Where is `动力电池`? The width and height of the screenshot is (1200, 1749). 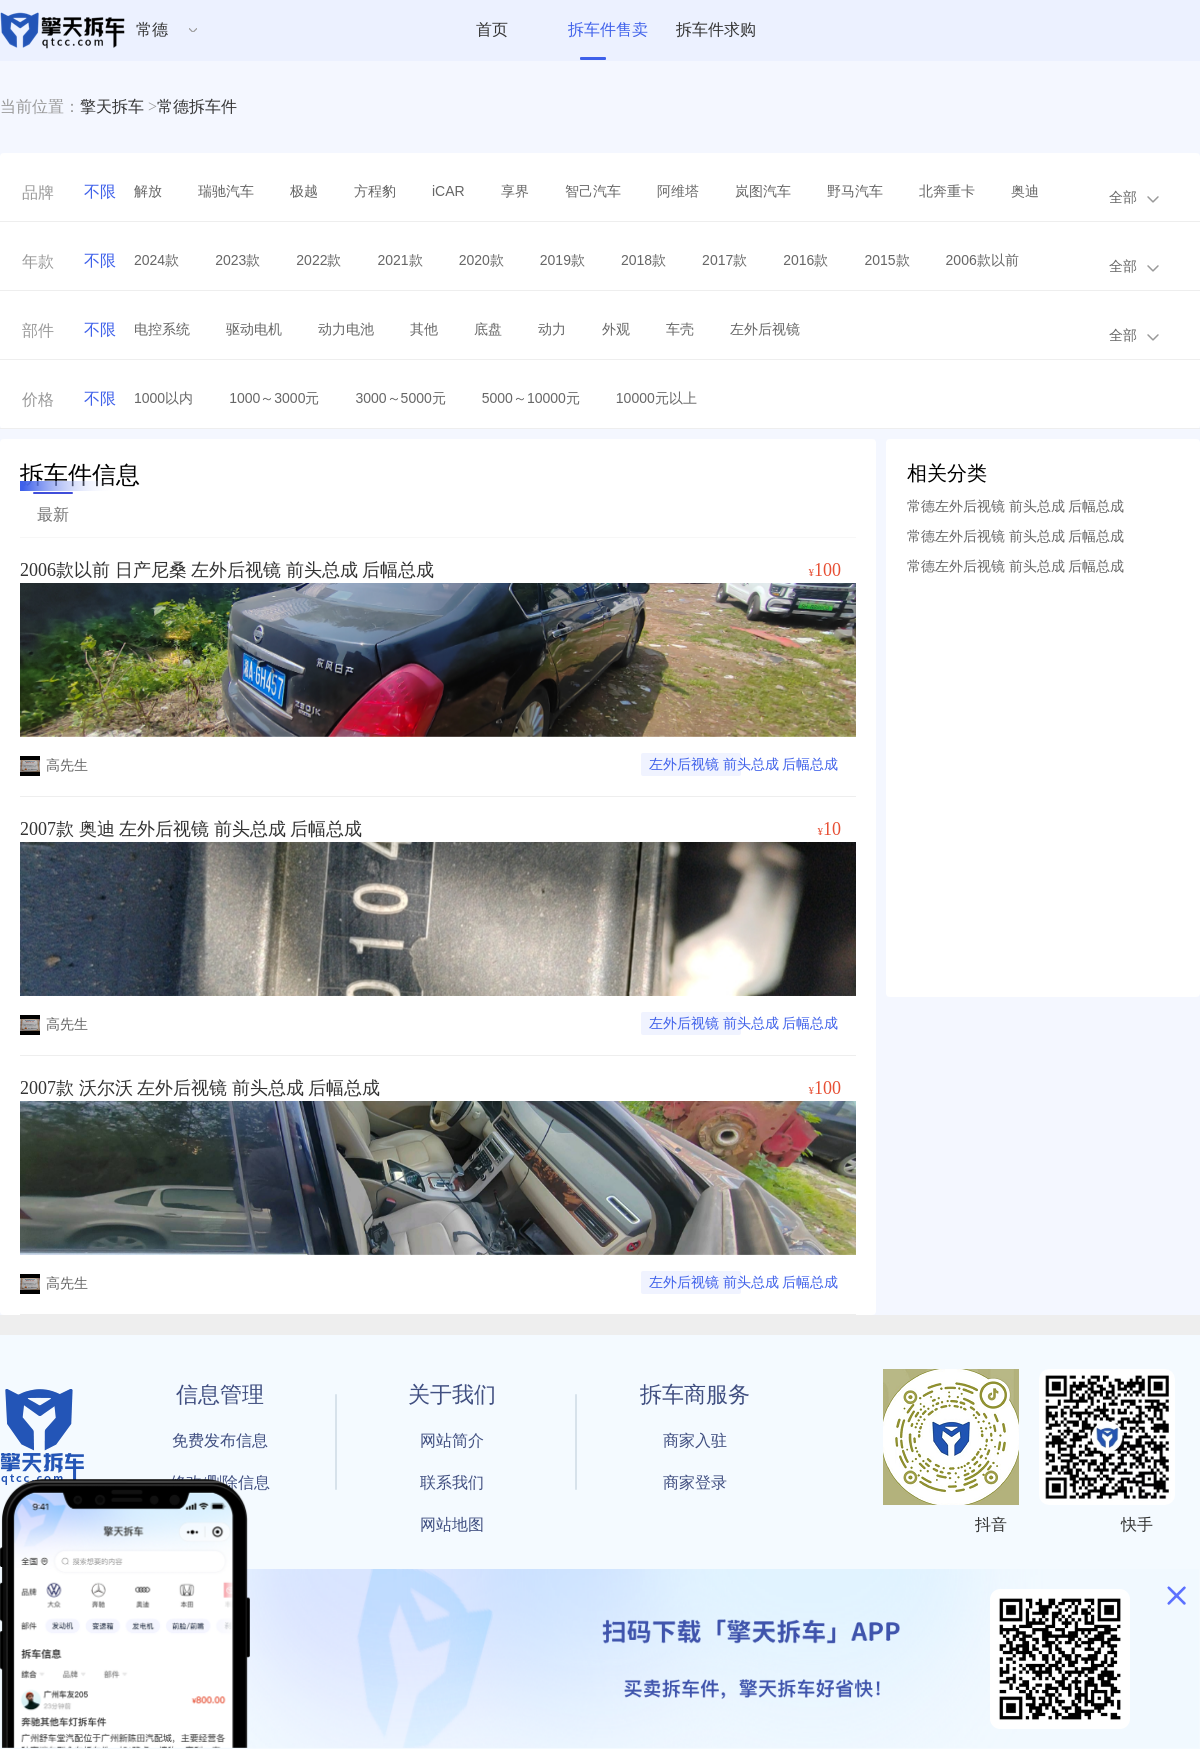
动力电池 is located at coordinates (346, 329).